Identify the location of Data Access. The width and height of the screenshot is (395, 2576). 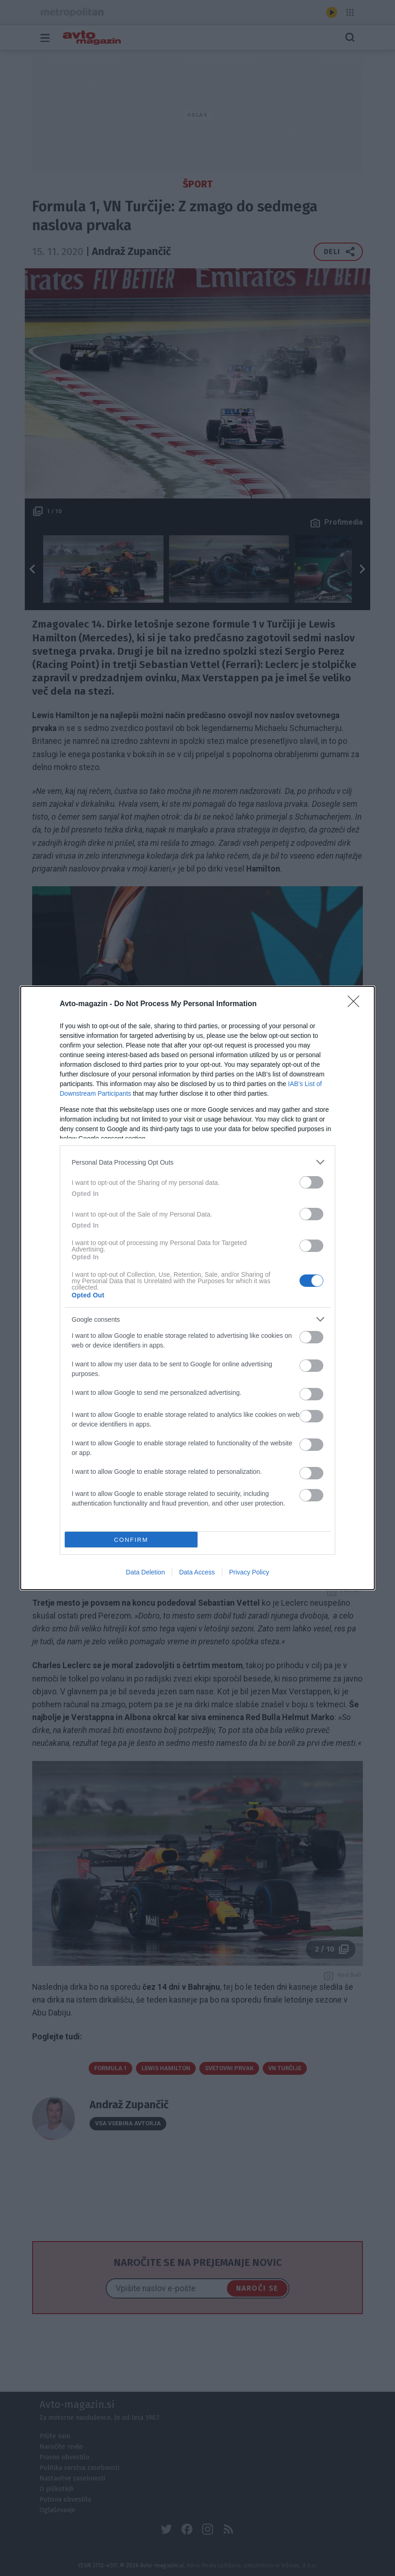
(197, 1572).